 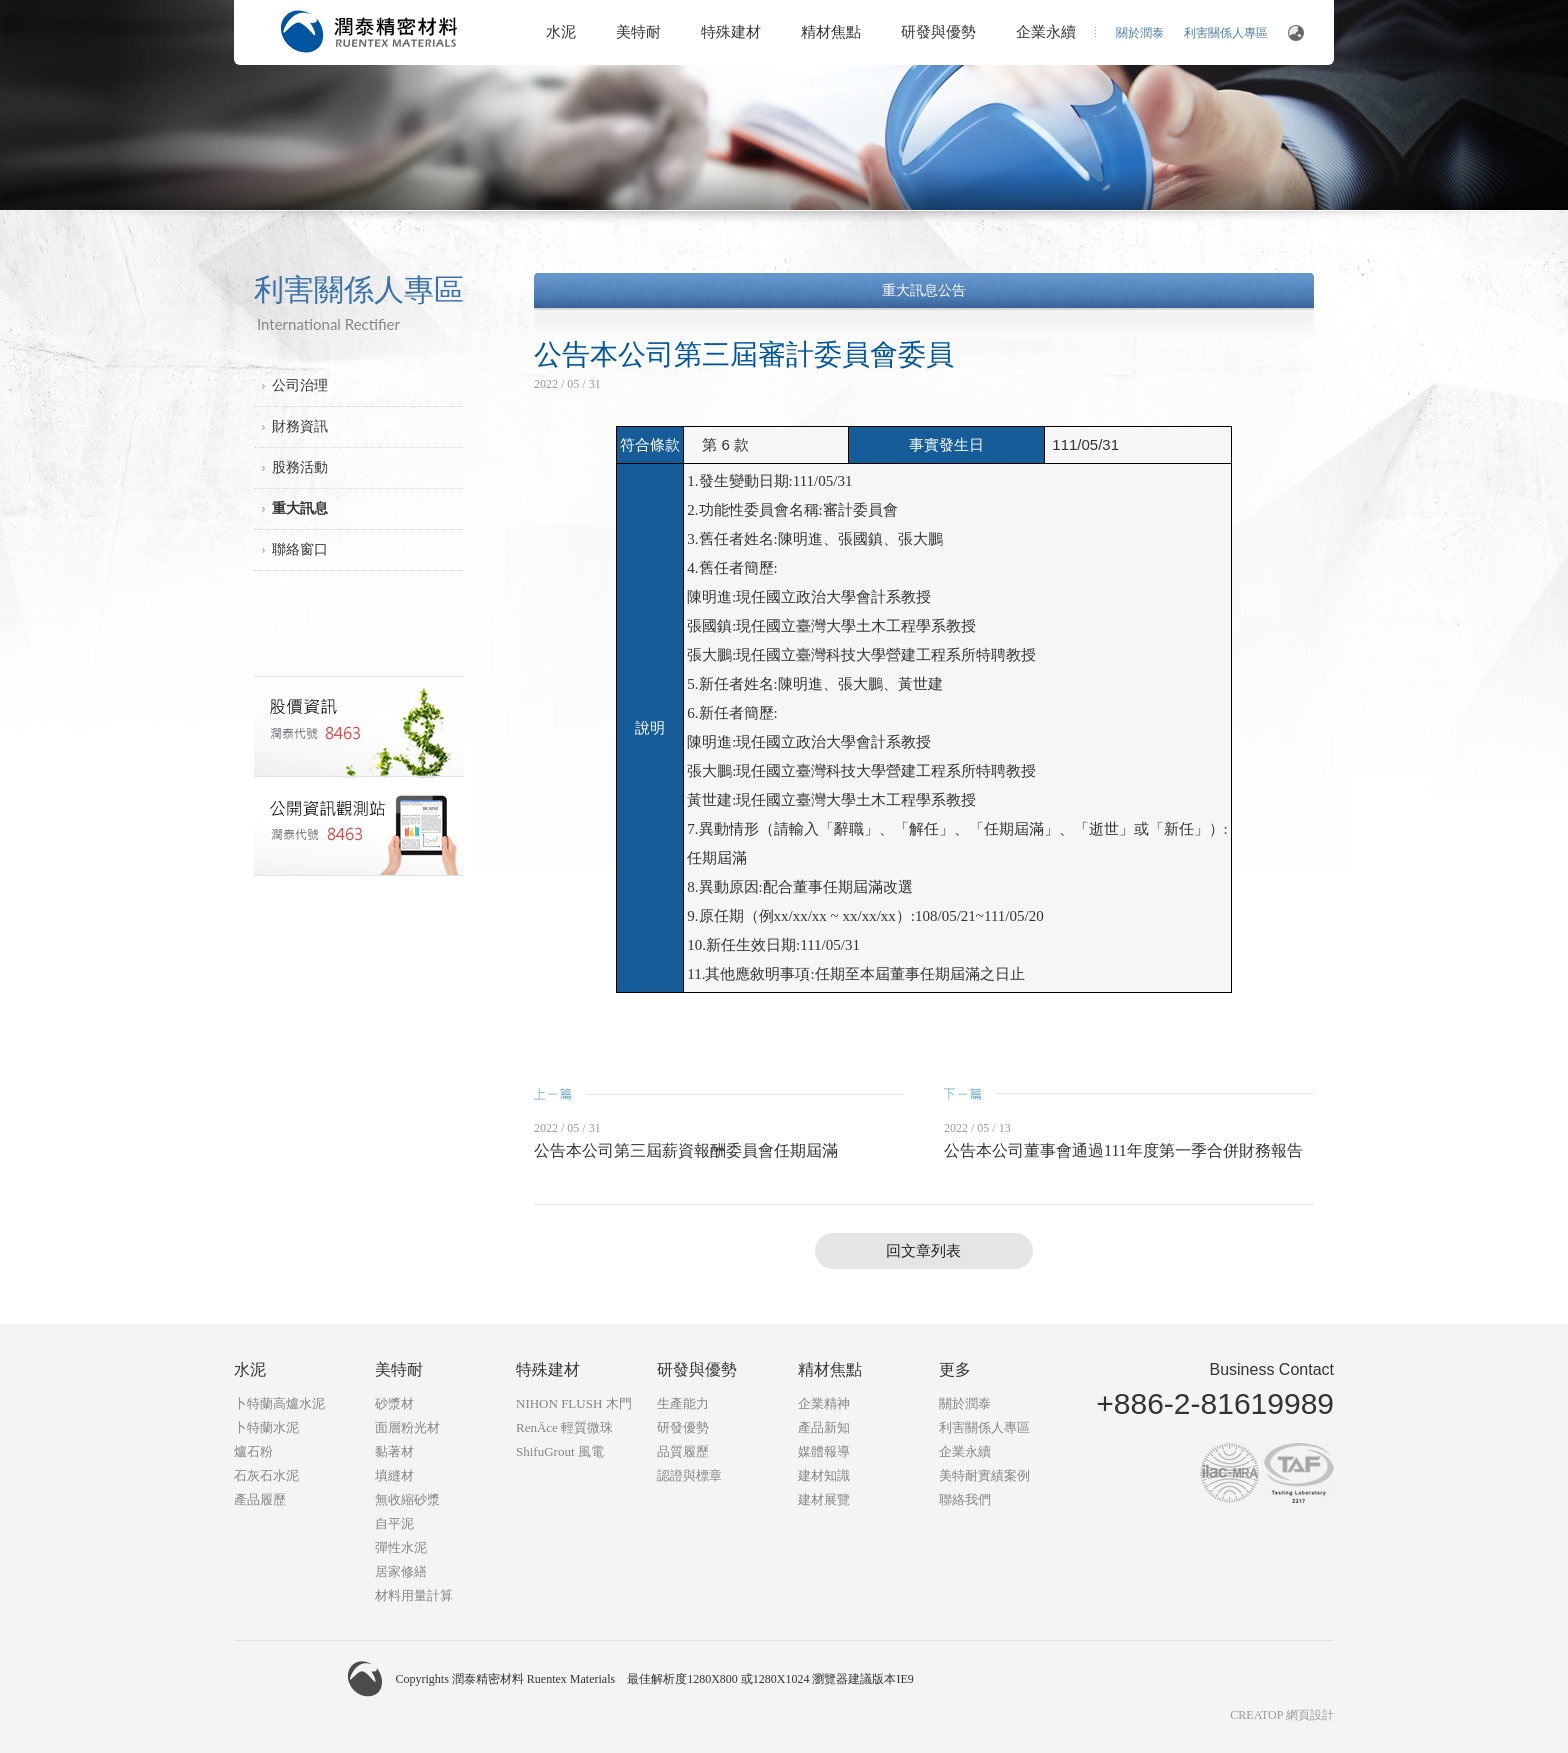 What do you see at coordinates (689, 1475) in the screenshot?
I see `認證與標章` at bounding box center [689, 1475].